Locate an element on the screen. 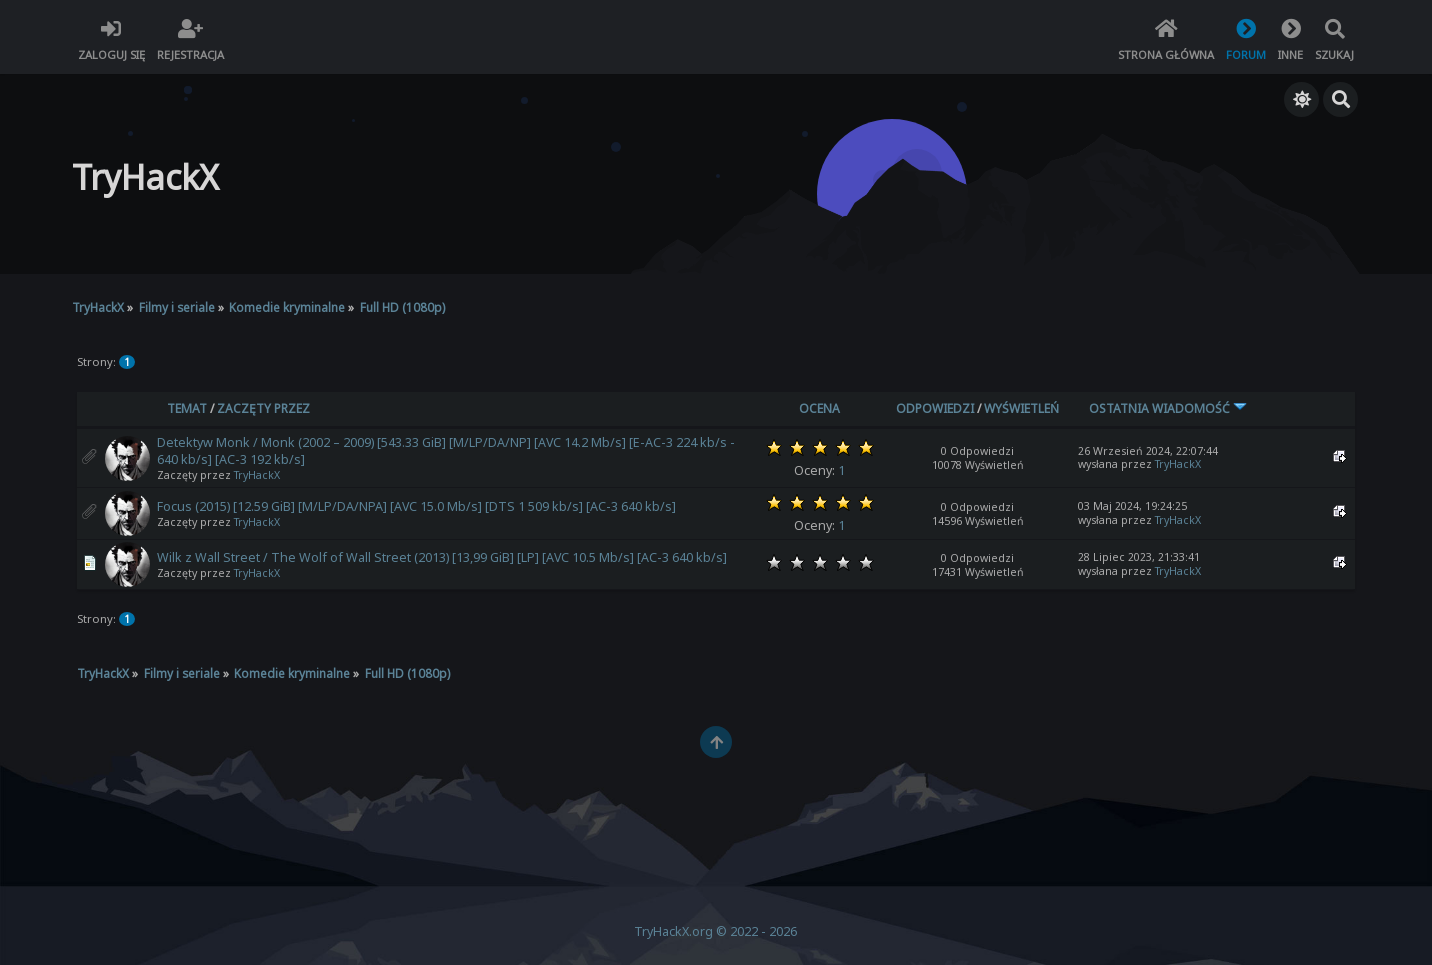 Image resolution: width=1432 pixels, height=965 pixels. Zaczęty przez is located at coordinates (263, 408).